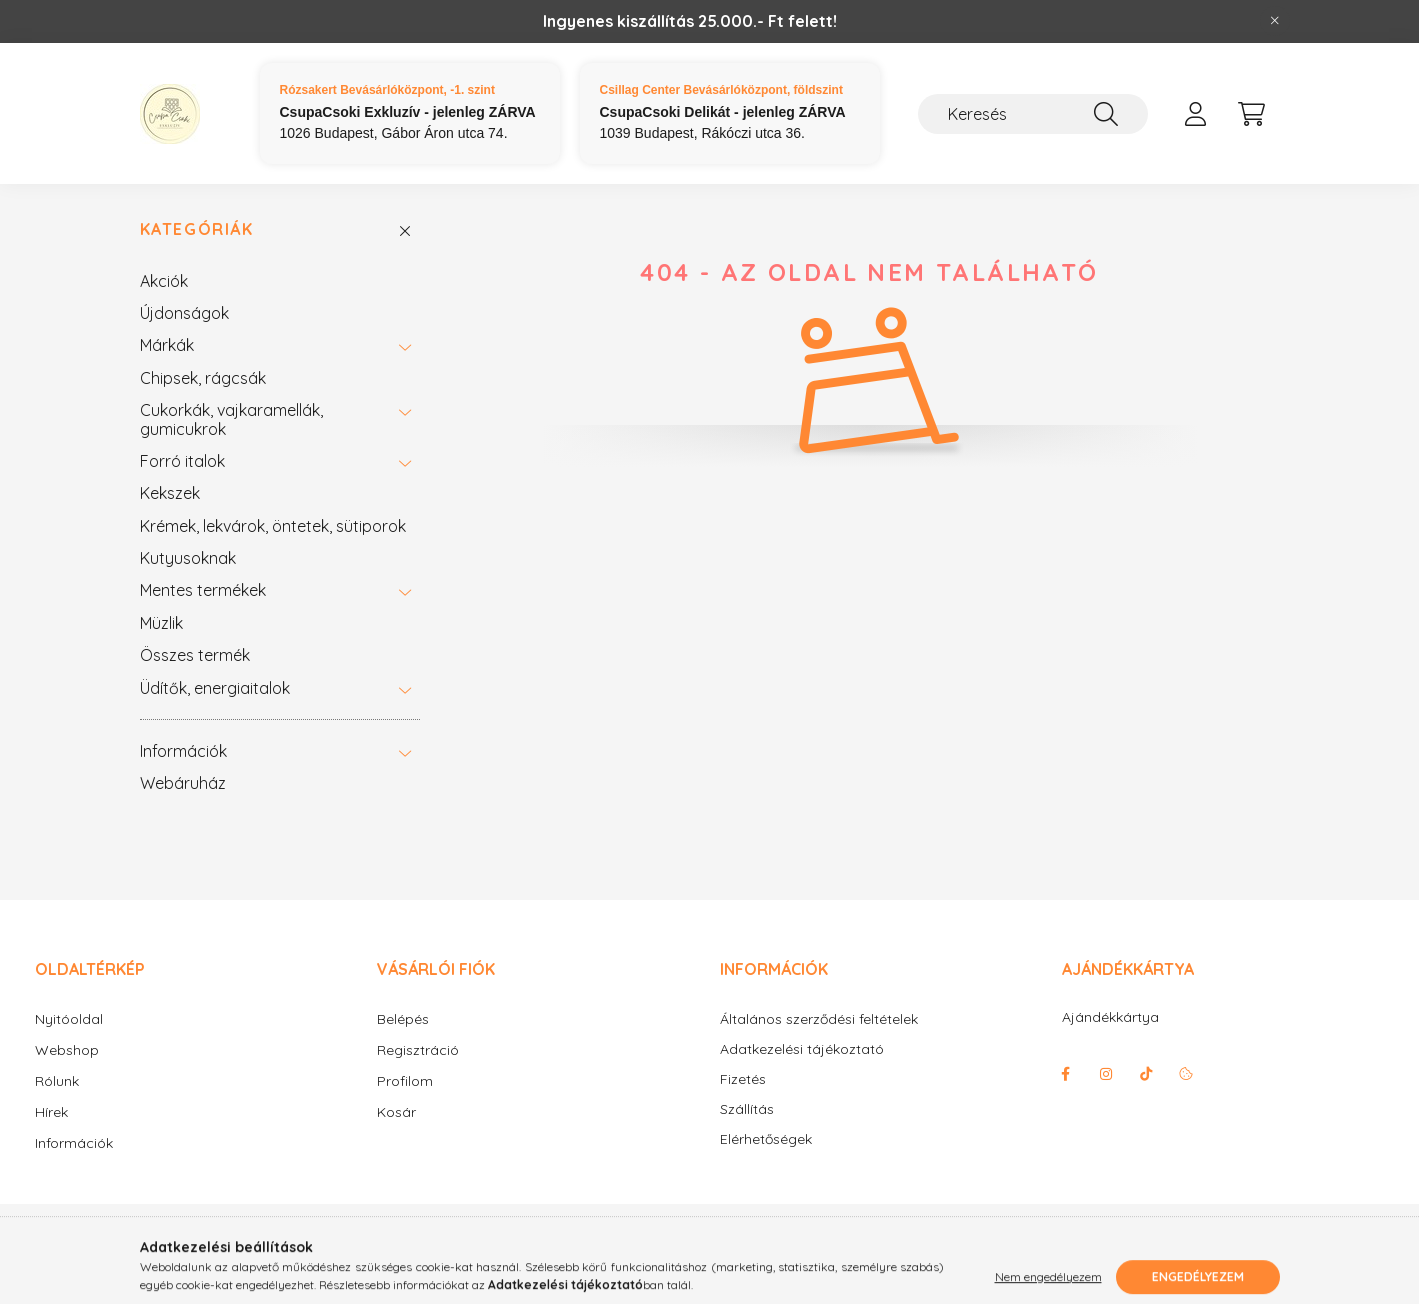 This screenshot has width=1419, height=1304. I want to click on Hírek, so click(51, 1112).